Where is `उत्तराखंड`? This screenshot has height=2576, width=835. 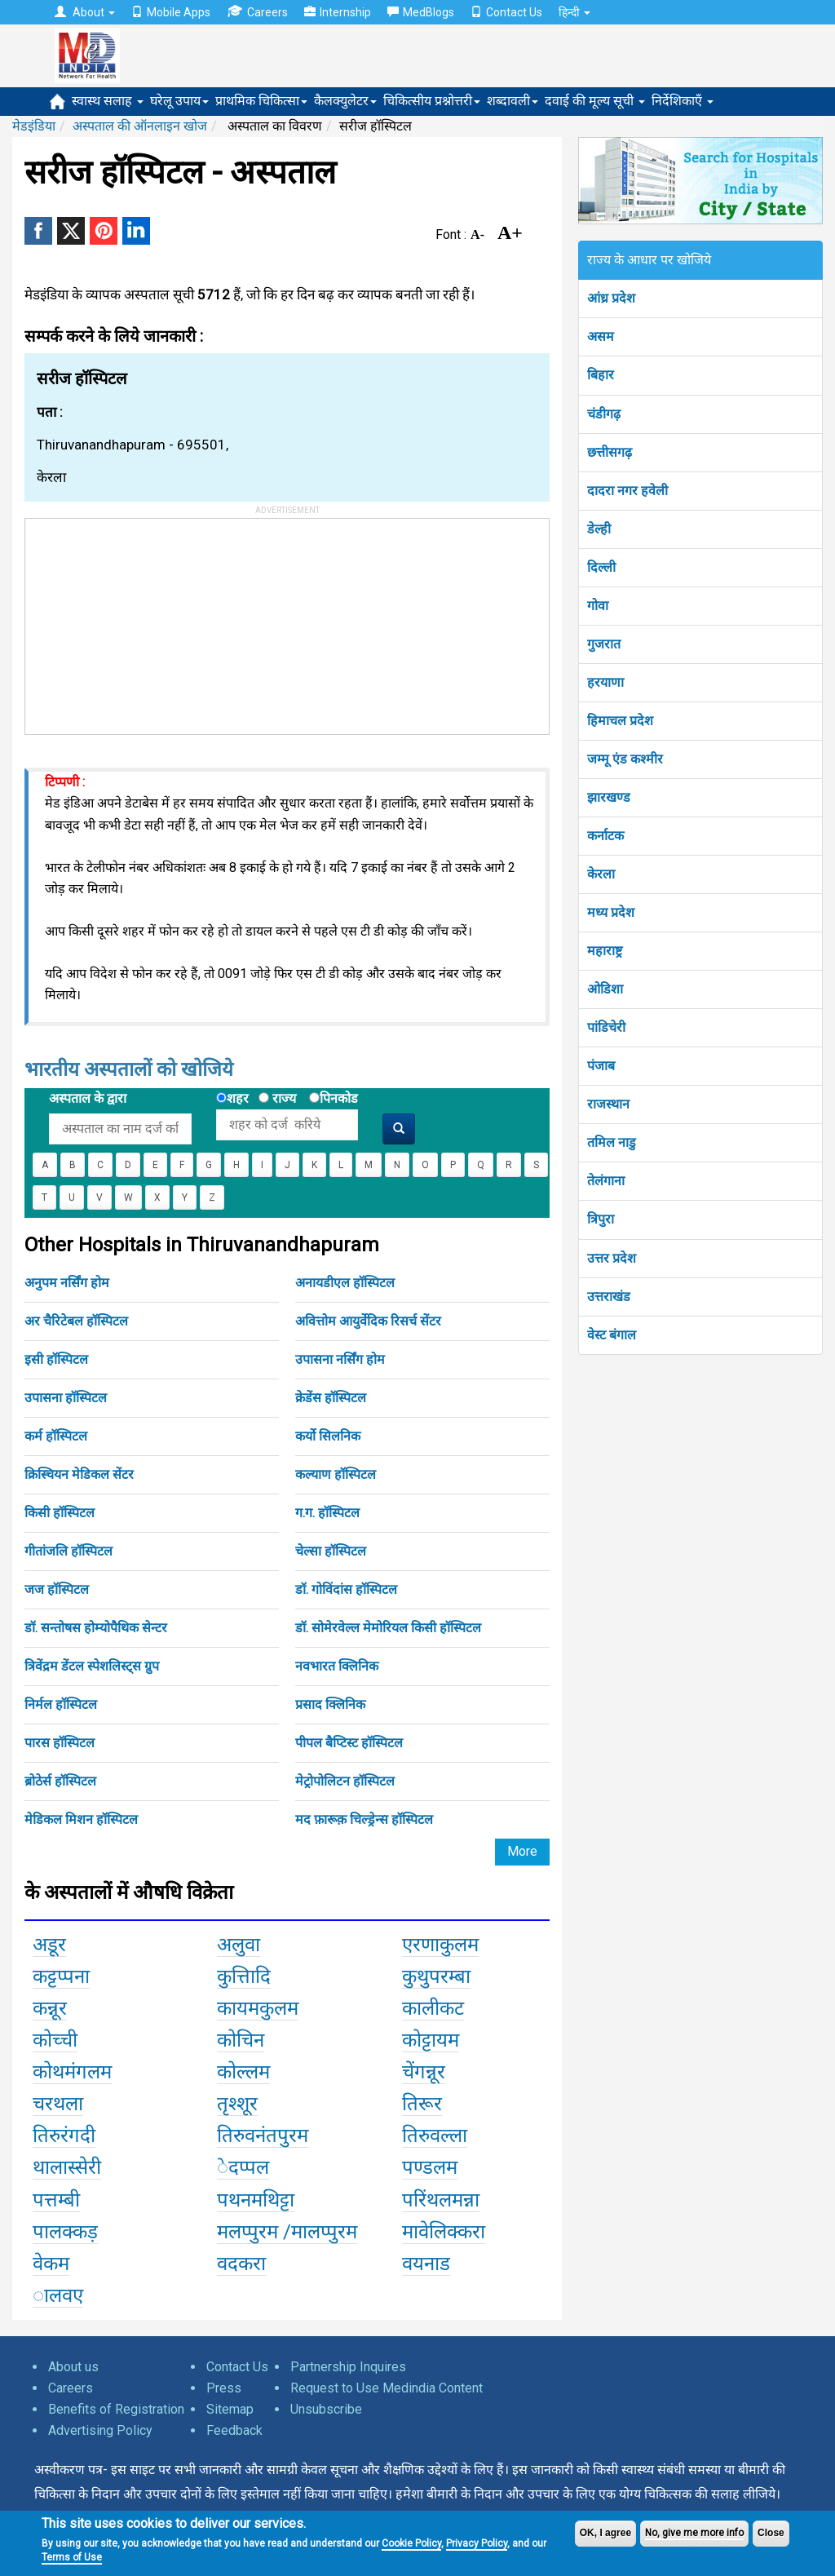
उत्तराखंड is located at coordinates (608, 1296).